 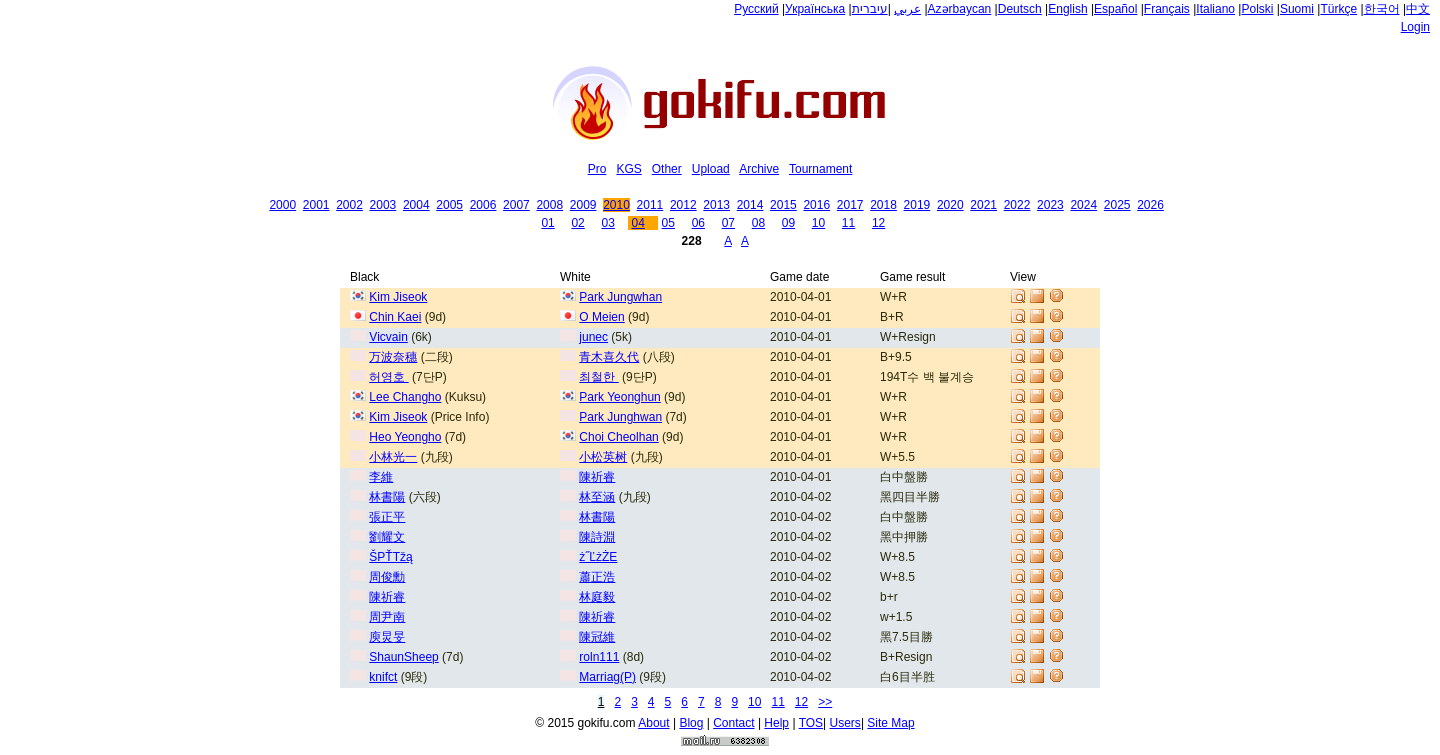 I want to click on English, so click(x=1067, y=9).